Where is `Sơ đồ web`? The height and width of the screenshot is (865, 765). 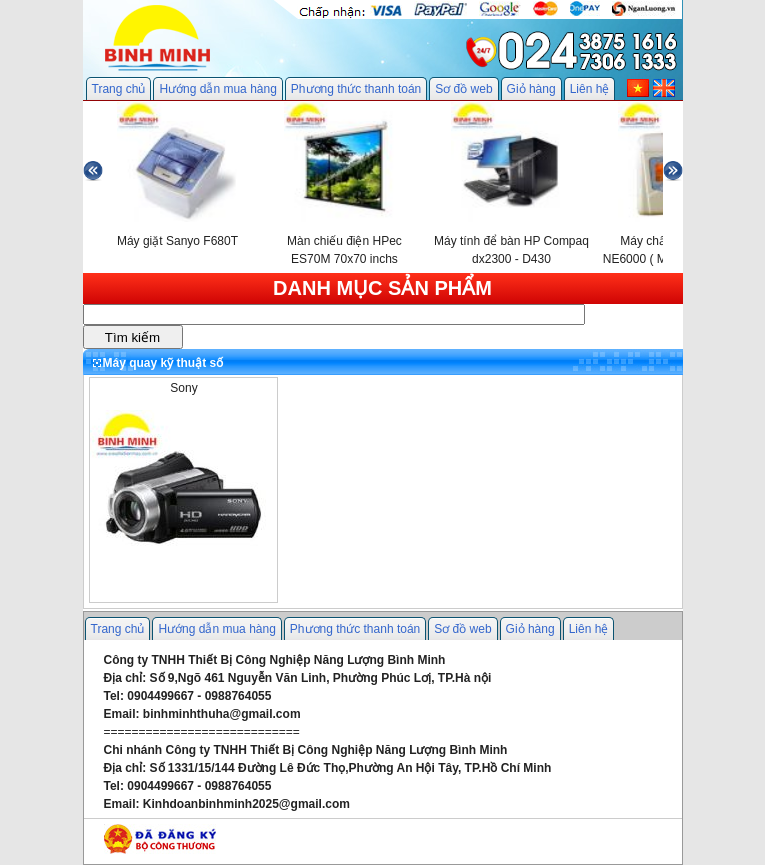 Sơ đồ web is located at coordinates (463, 89).